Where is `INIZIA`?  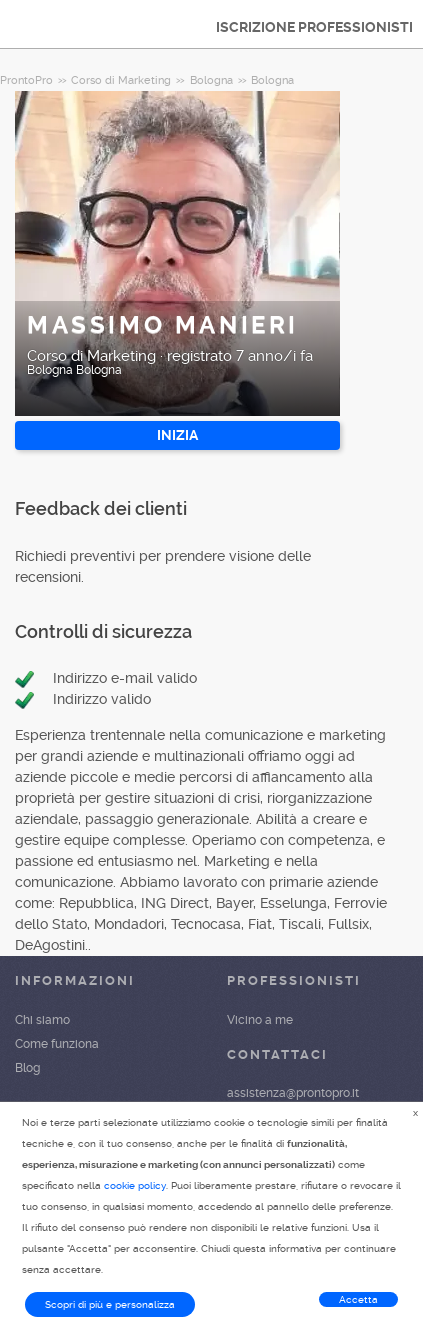
INIZIA is located at coordinates (177, 435).